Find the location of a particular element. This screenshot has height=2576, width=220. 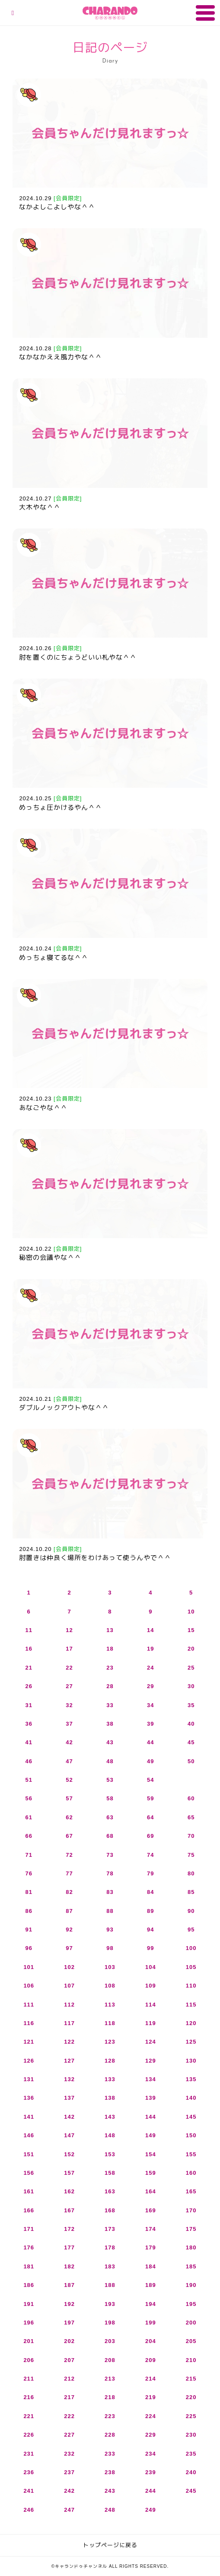

94 is located at coordinates (150, 1929).